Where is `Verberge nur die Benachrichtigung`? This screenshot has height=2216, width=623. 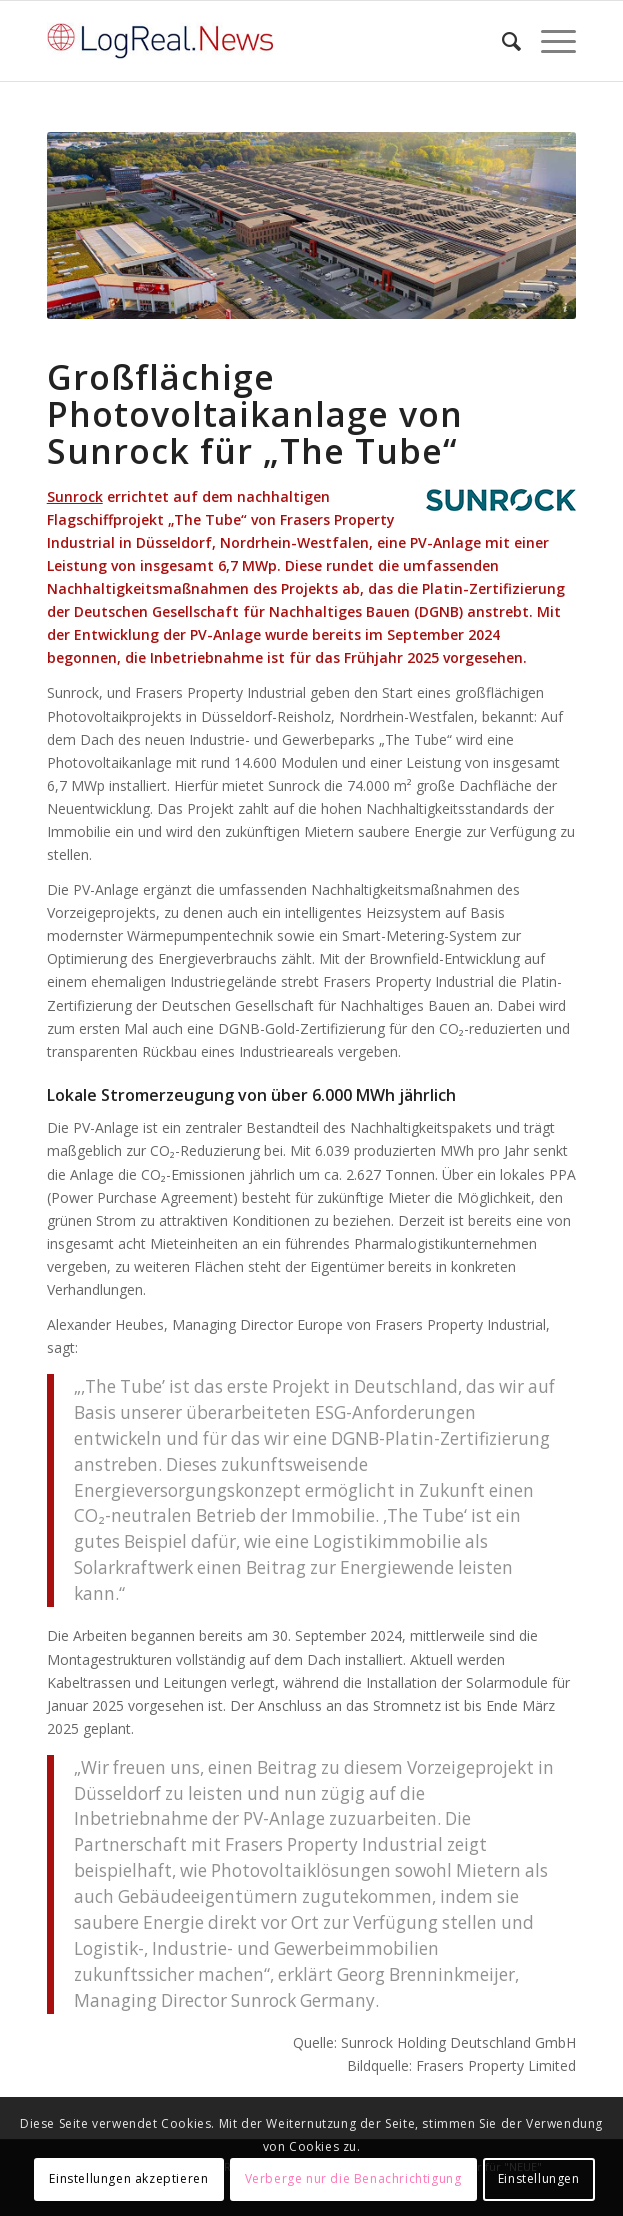
Verberge nur die Benachrichtigung is located at coordinates (353, 2178).